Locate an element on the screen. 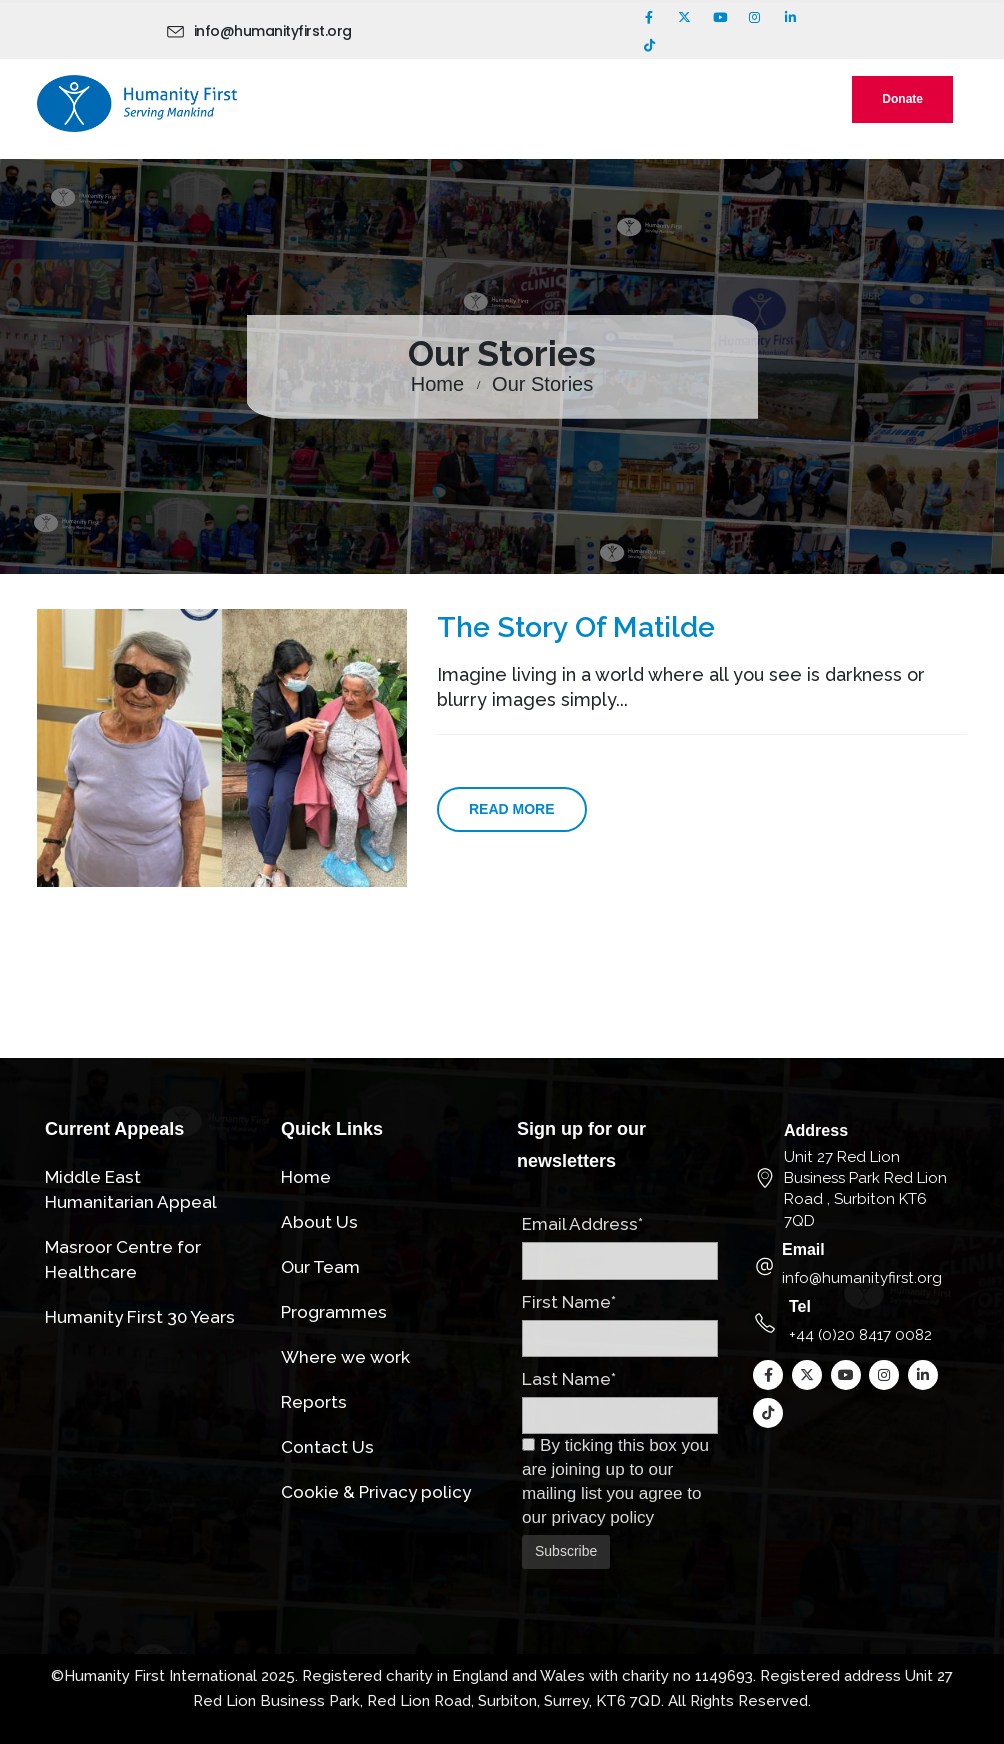 The width and height of the screenshot is (1004, 1744). Home is located at coordinates (306, 1177).